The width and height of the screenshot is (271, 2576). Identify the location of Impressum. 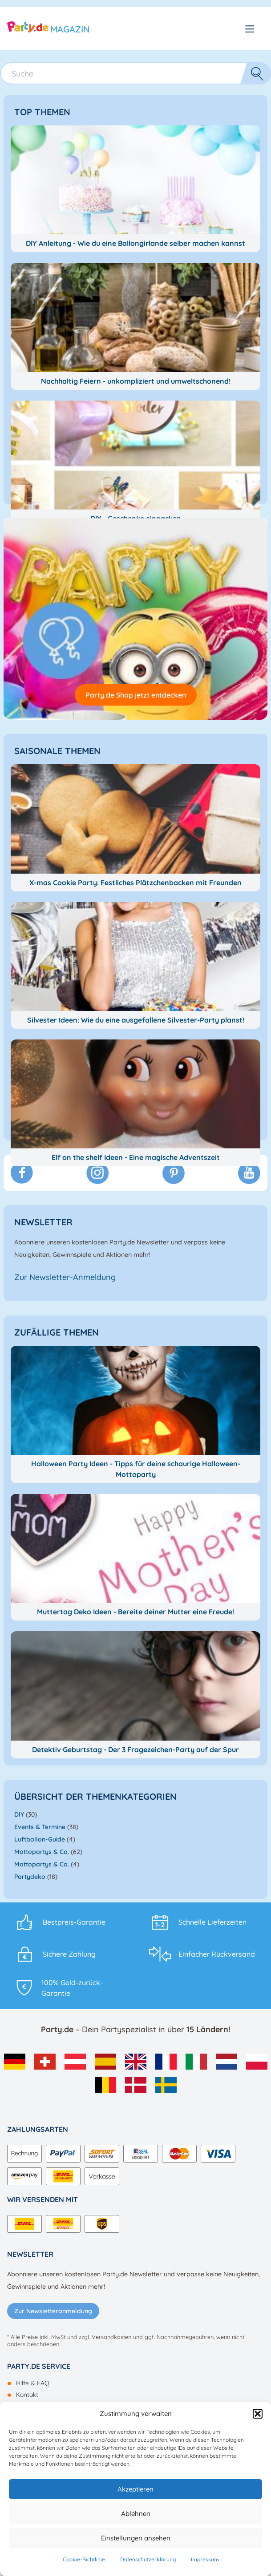
(205, 2559).